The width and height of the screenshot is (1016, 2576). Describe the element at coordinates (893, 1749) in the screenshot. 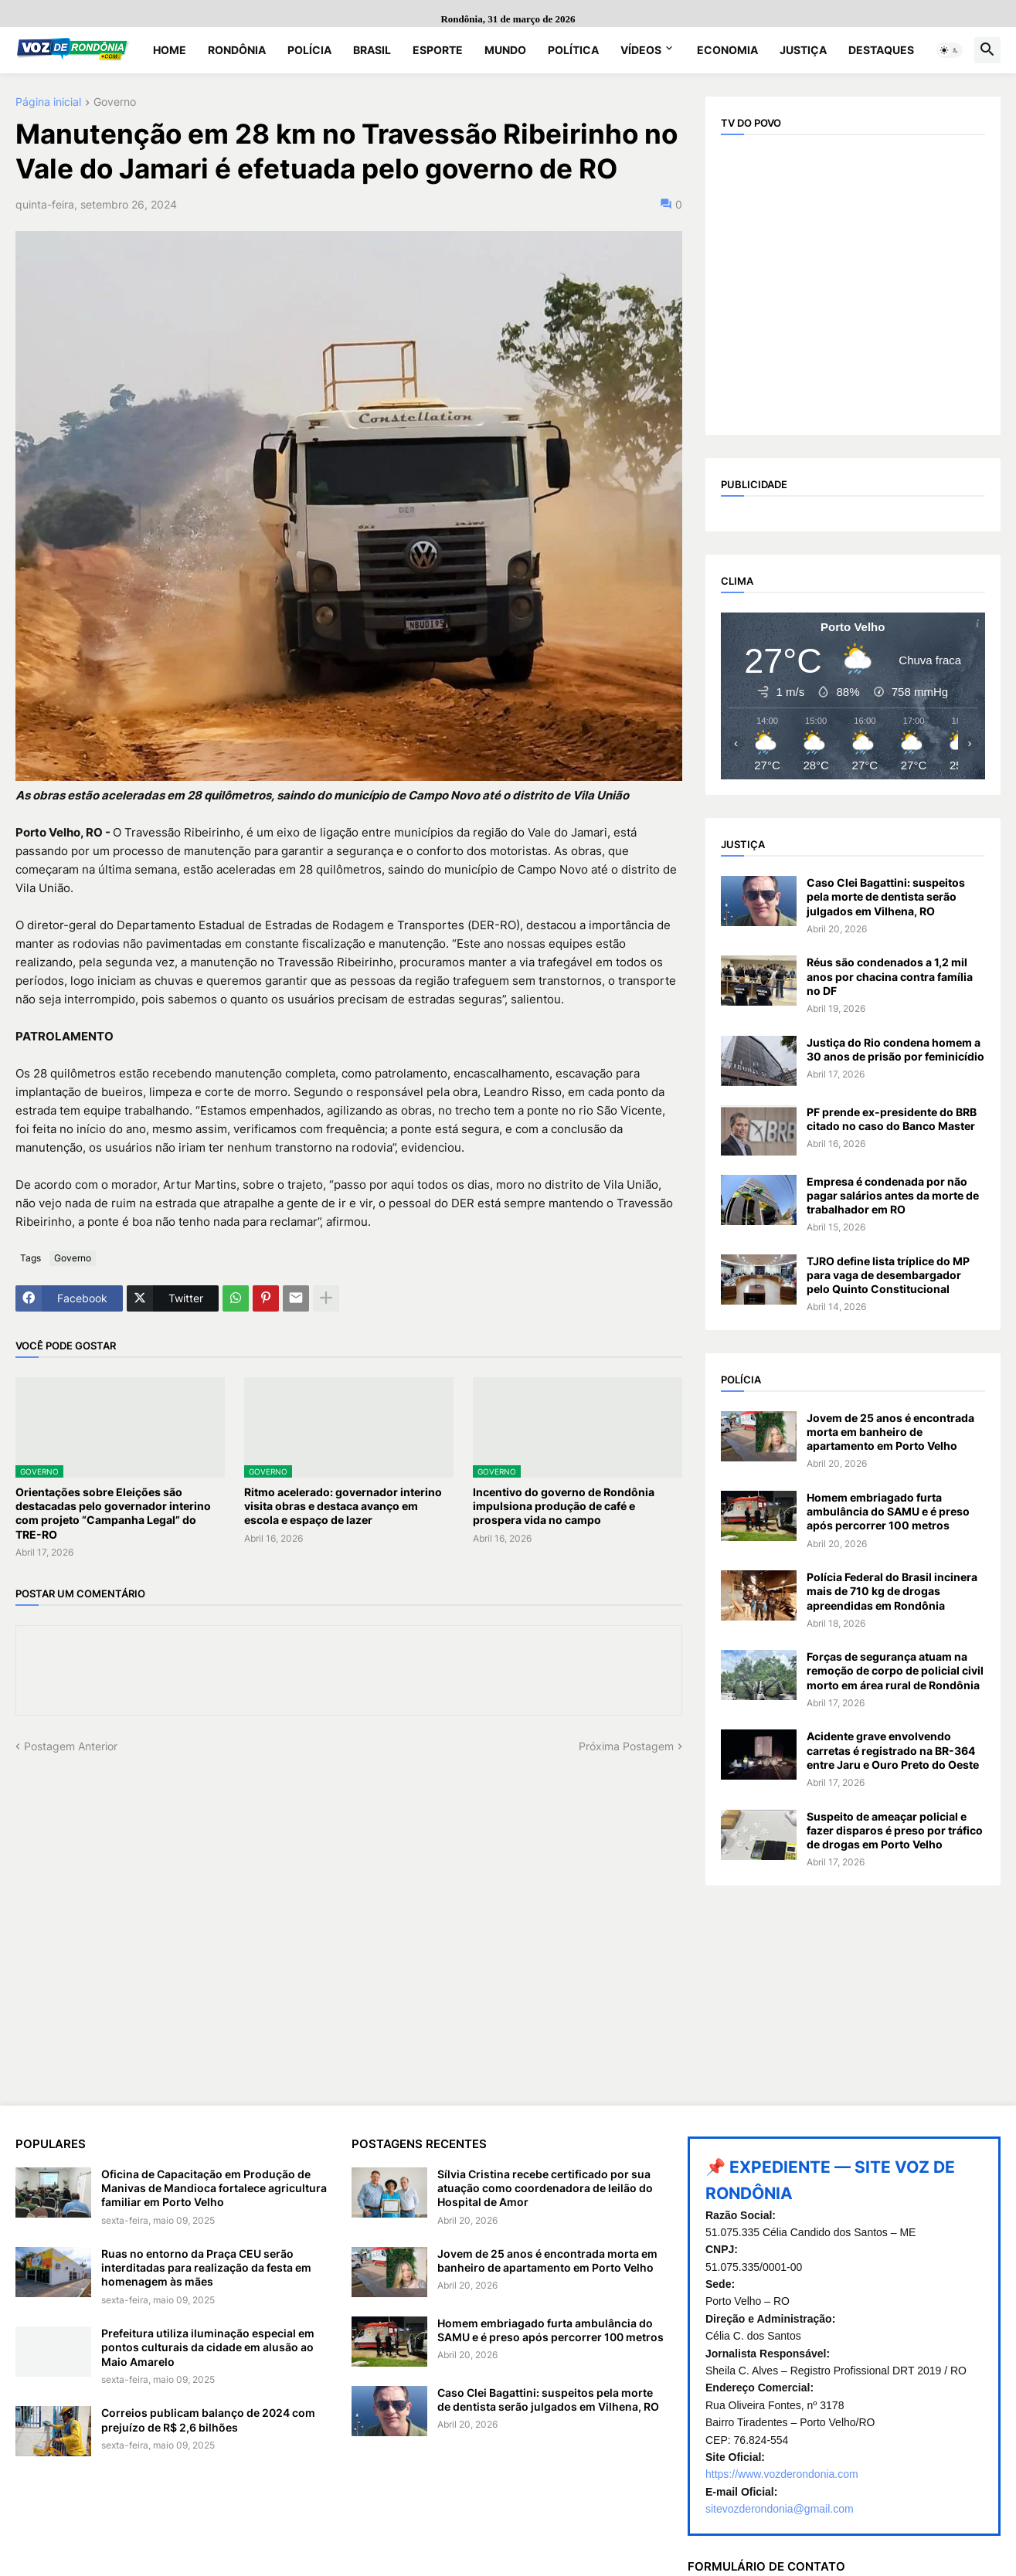

I see `Acidente grave envolvendo carretas é registrado na BR-364 entre Jaru e Ouro Preto do Oeste` at that location.